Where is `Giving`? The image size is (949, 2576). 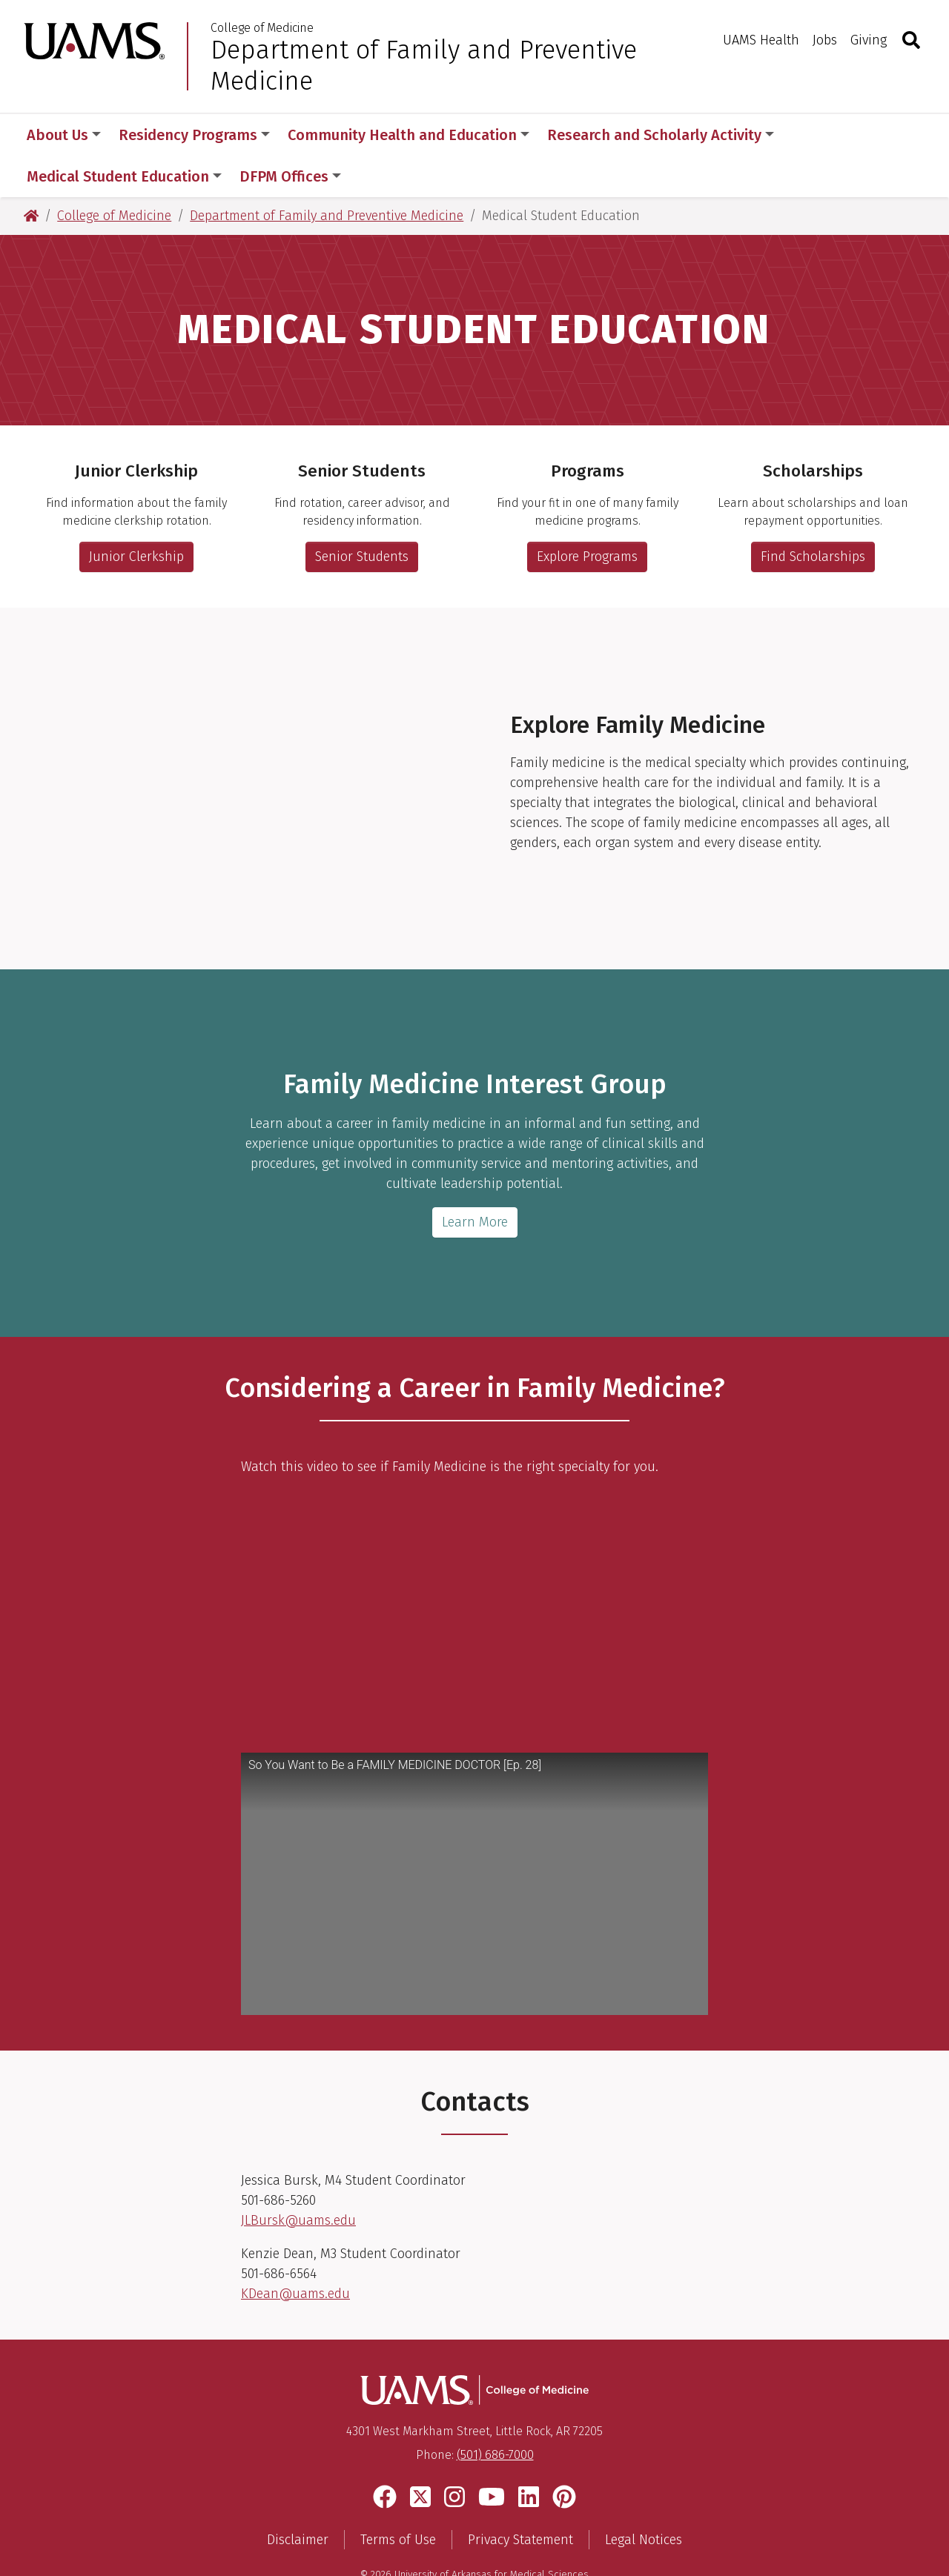
Giving is located at coordinates (868, 40).